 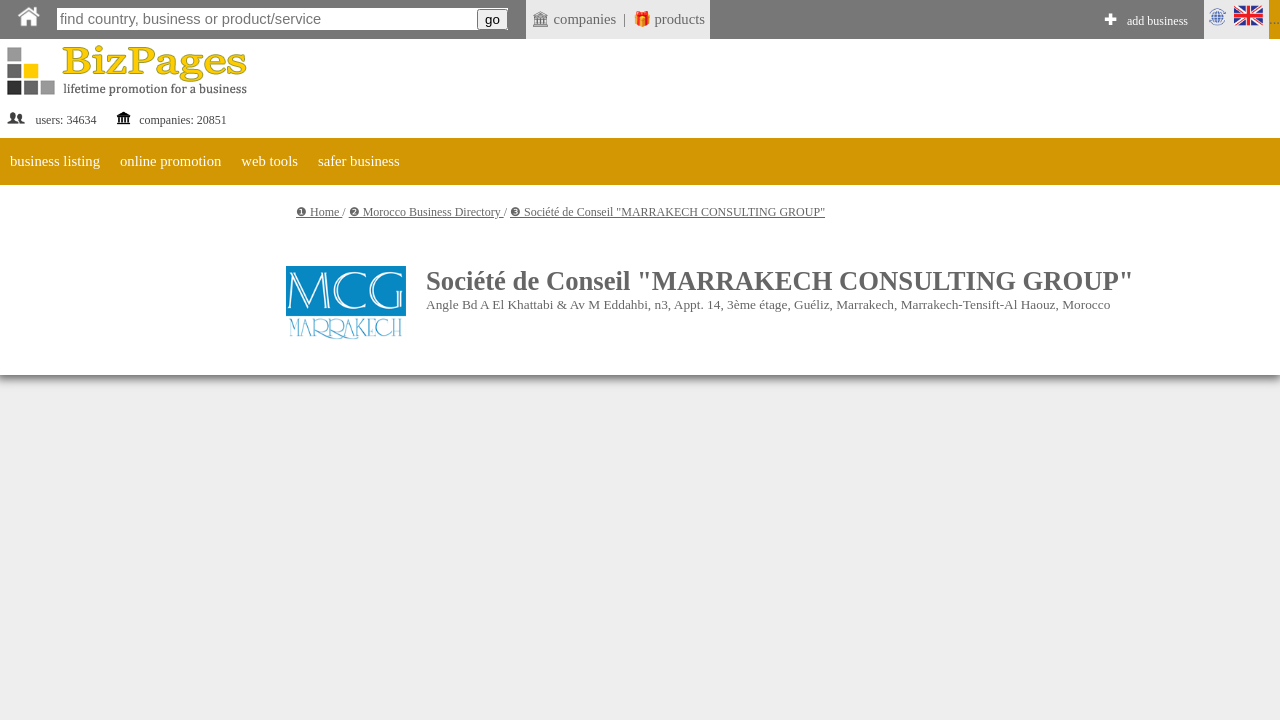 I want to click on safer business, so click(x=359, y=161).